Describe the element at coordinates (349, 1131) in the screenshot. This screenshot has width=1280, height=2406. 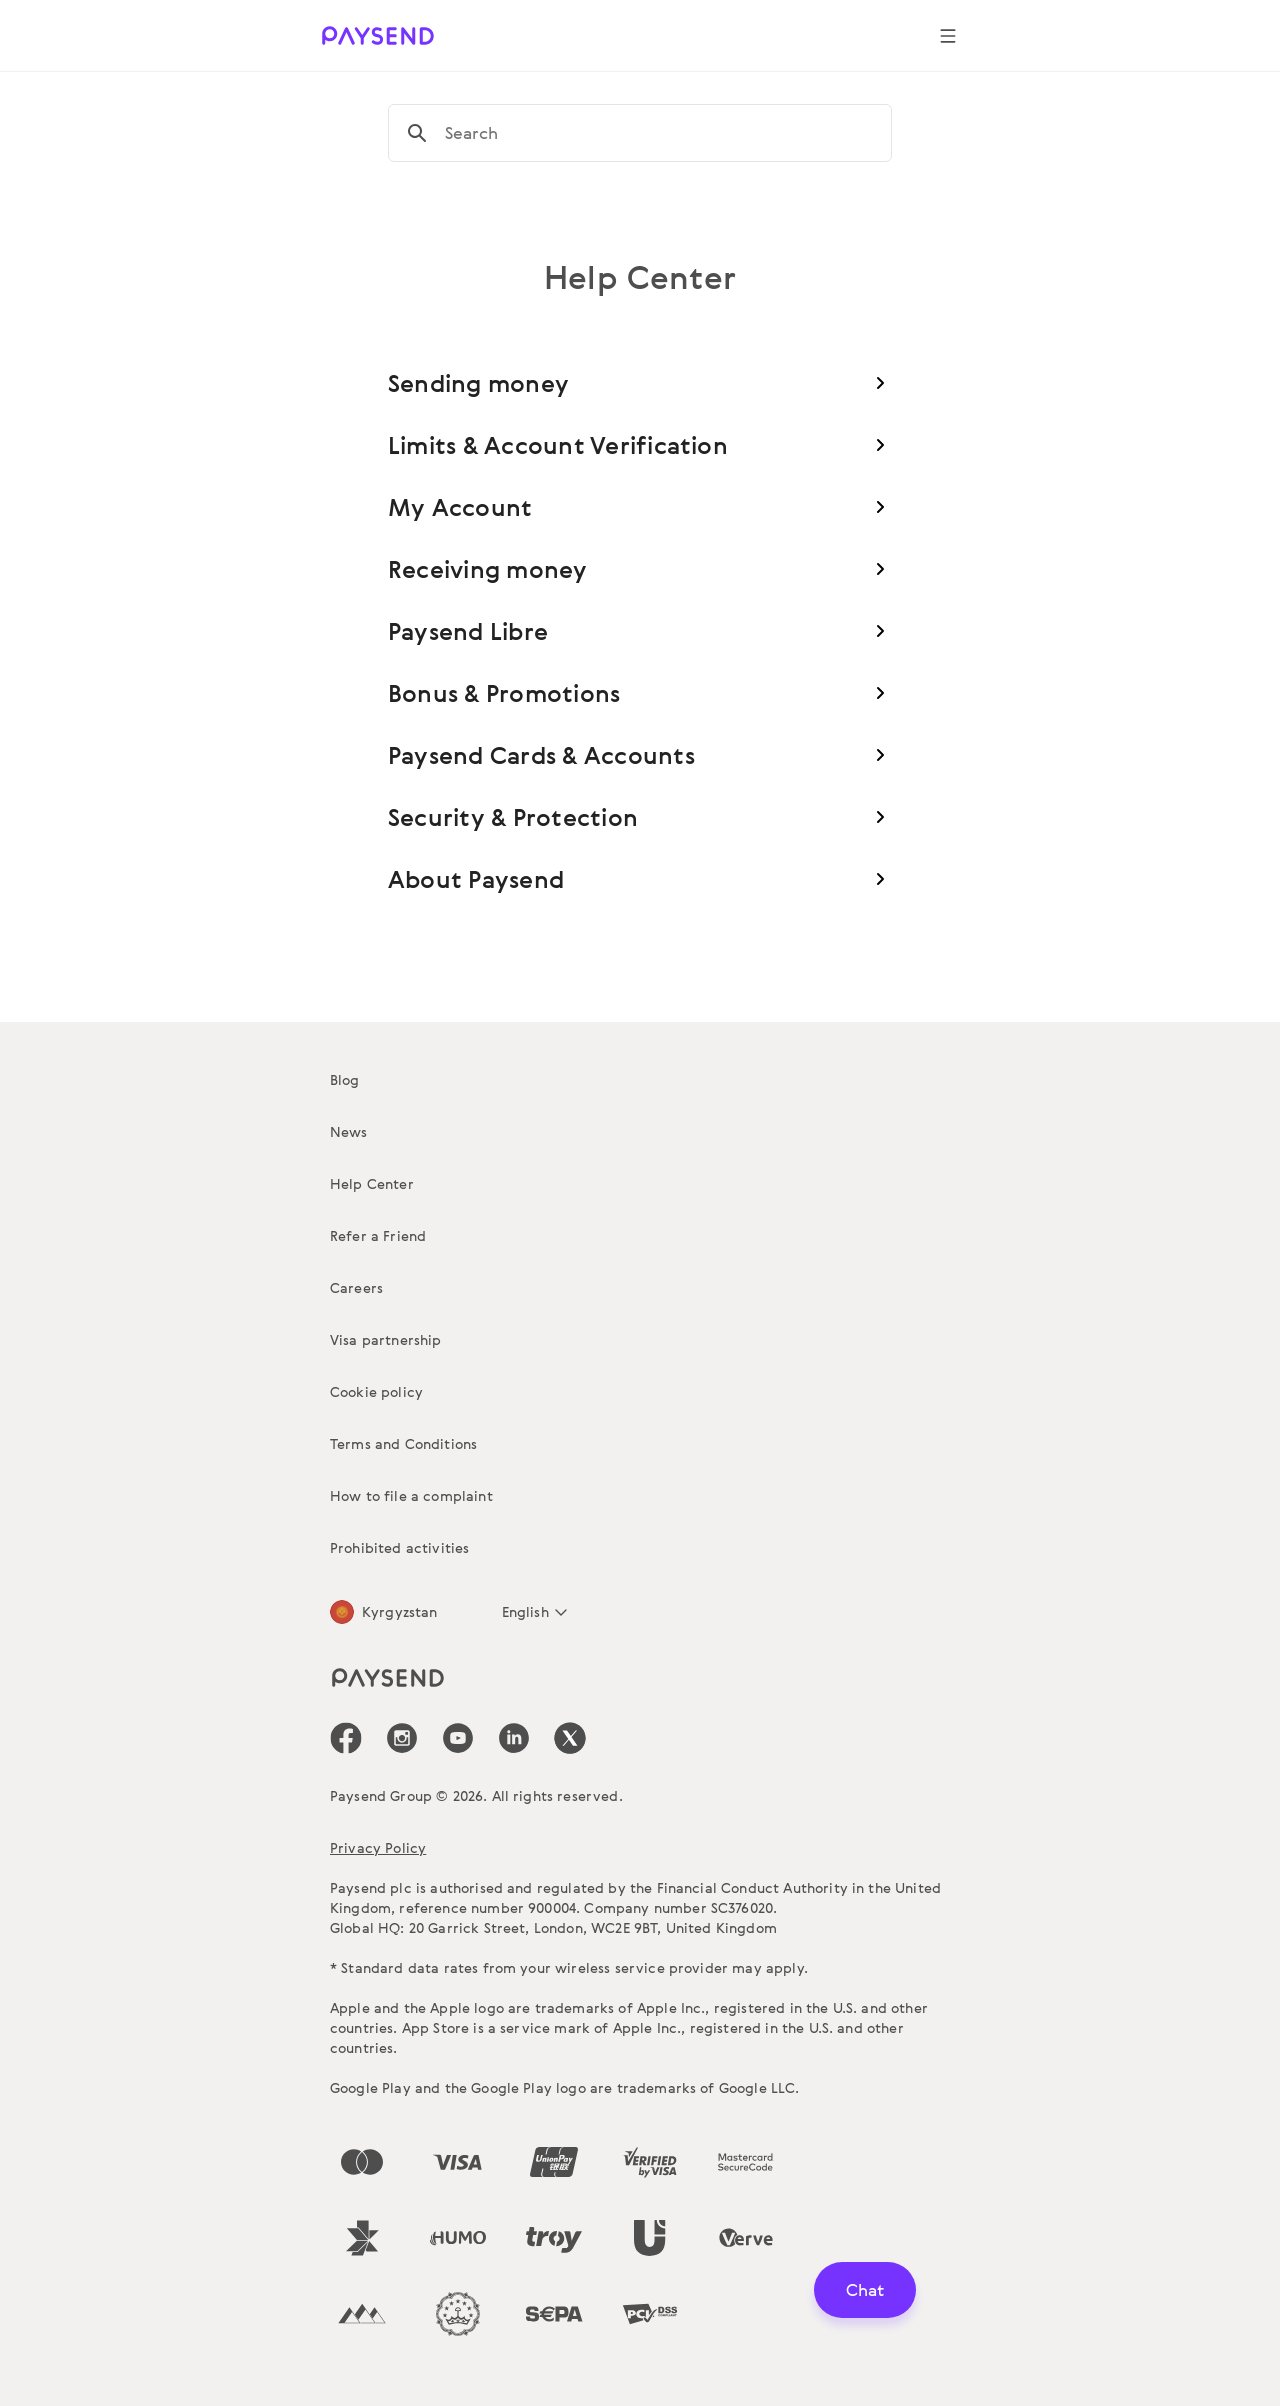
I see `News` at that location.